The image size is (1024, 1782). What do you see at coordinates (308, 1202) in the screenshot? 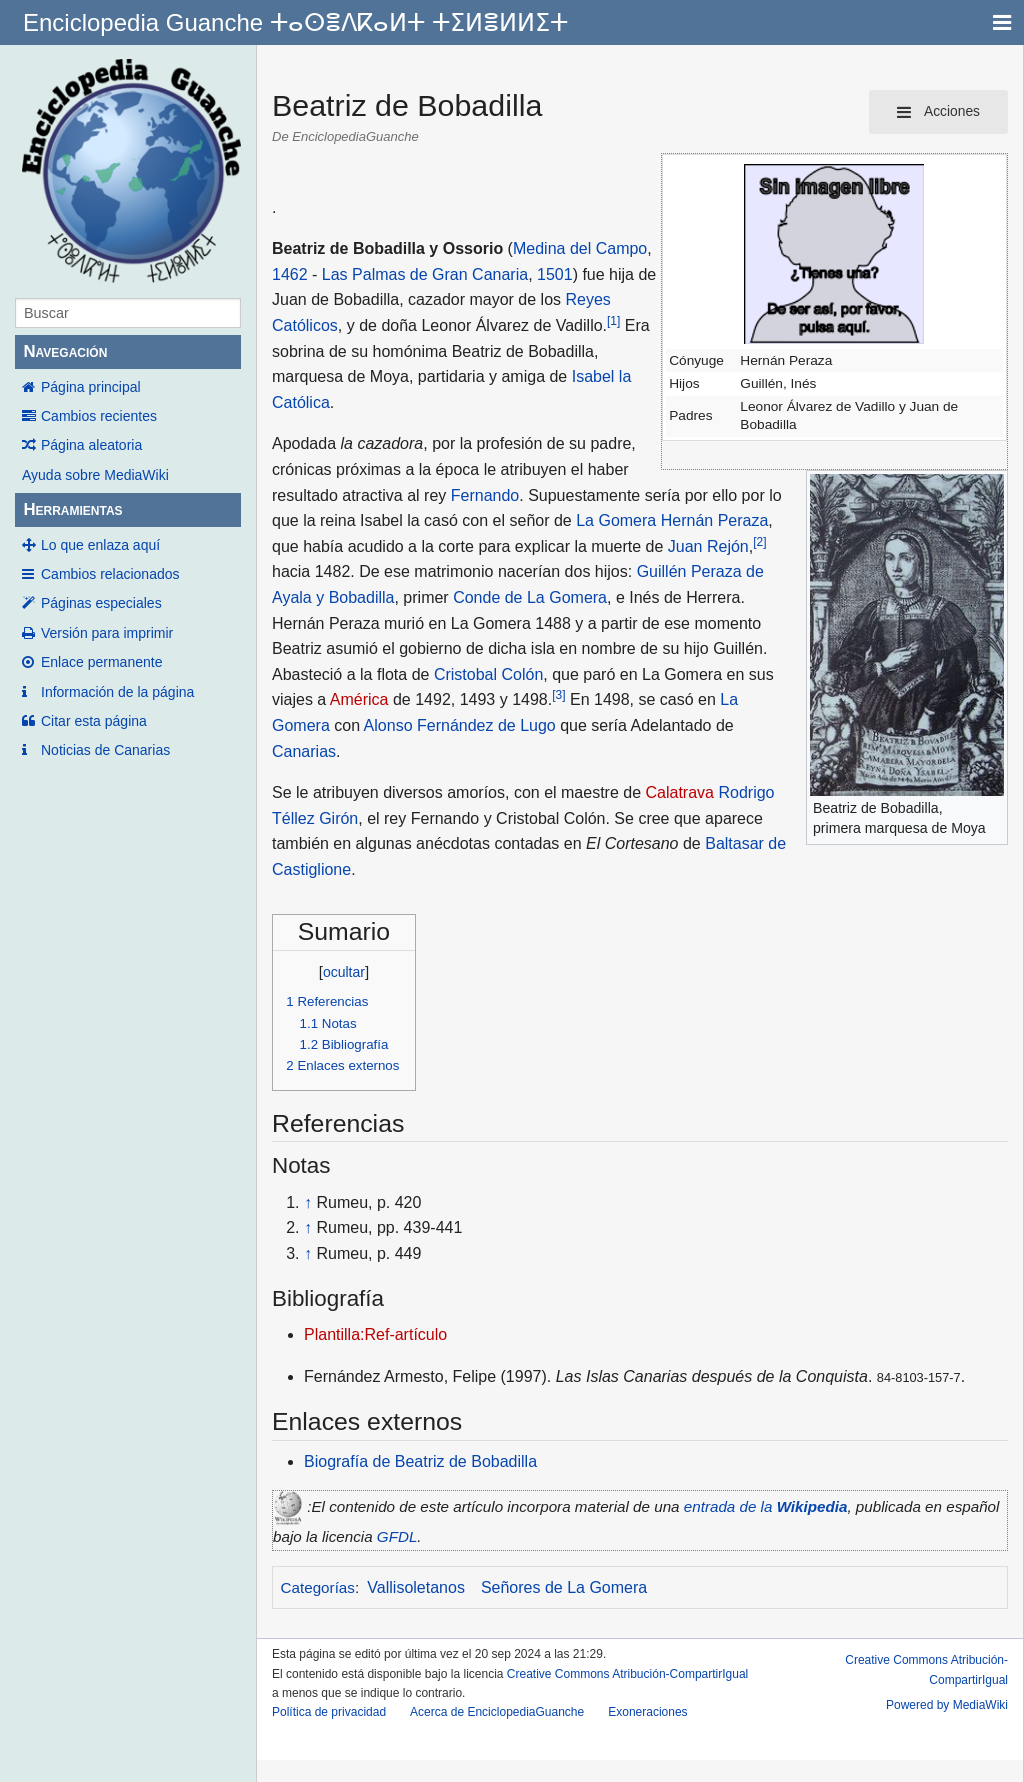
I see `↑ [Volver arriba]` at bounding box center [308, 1202].